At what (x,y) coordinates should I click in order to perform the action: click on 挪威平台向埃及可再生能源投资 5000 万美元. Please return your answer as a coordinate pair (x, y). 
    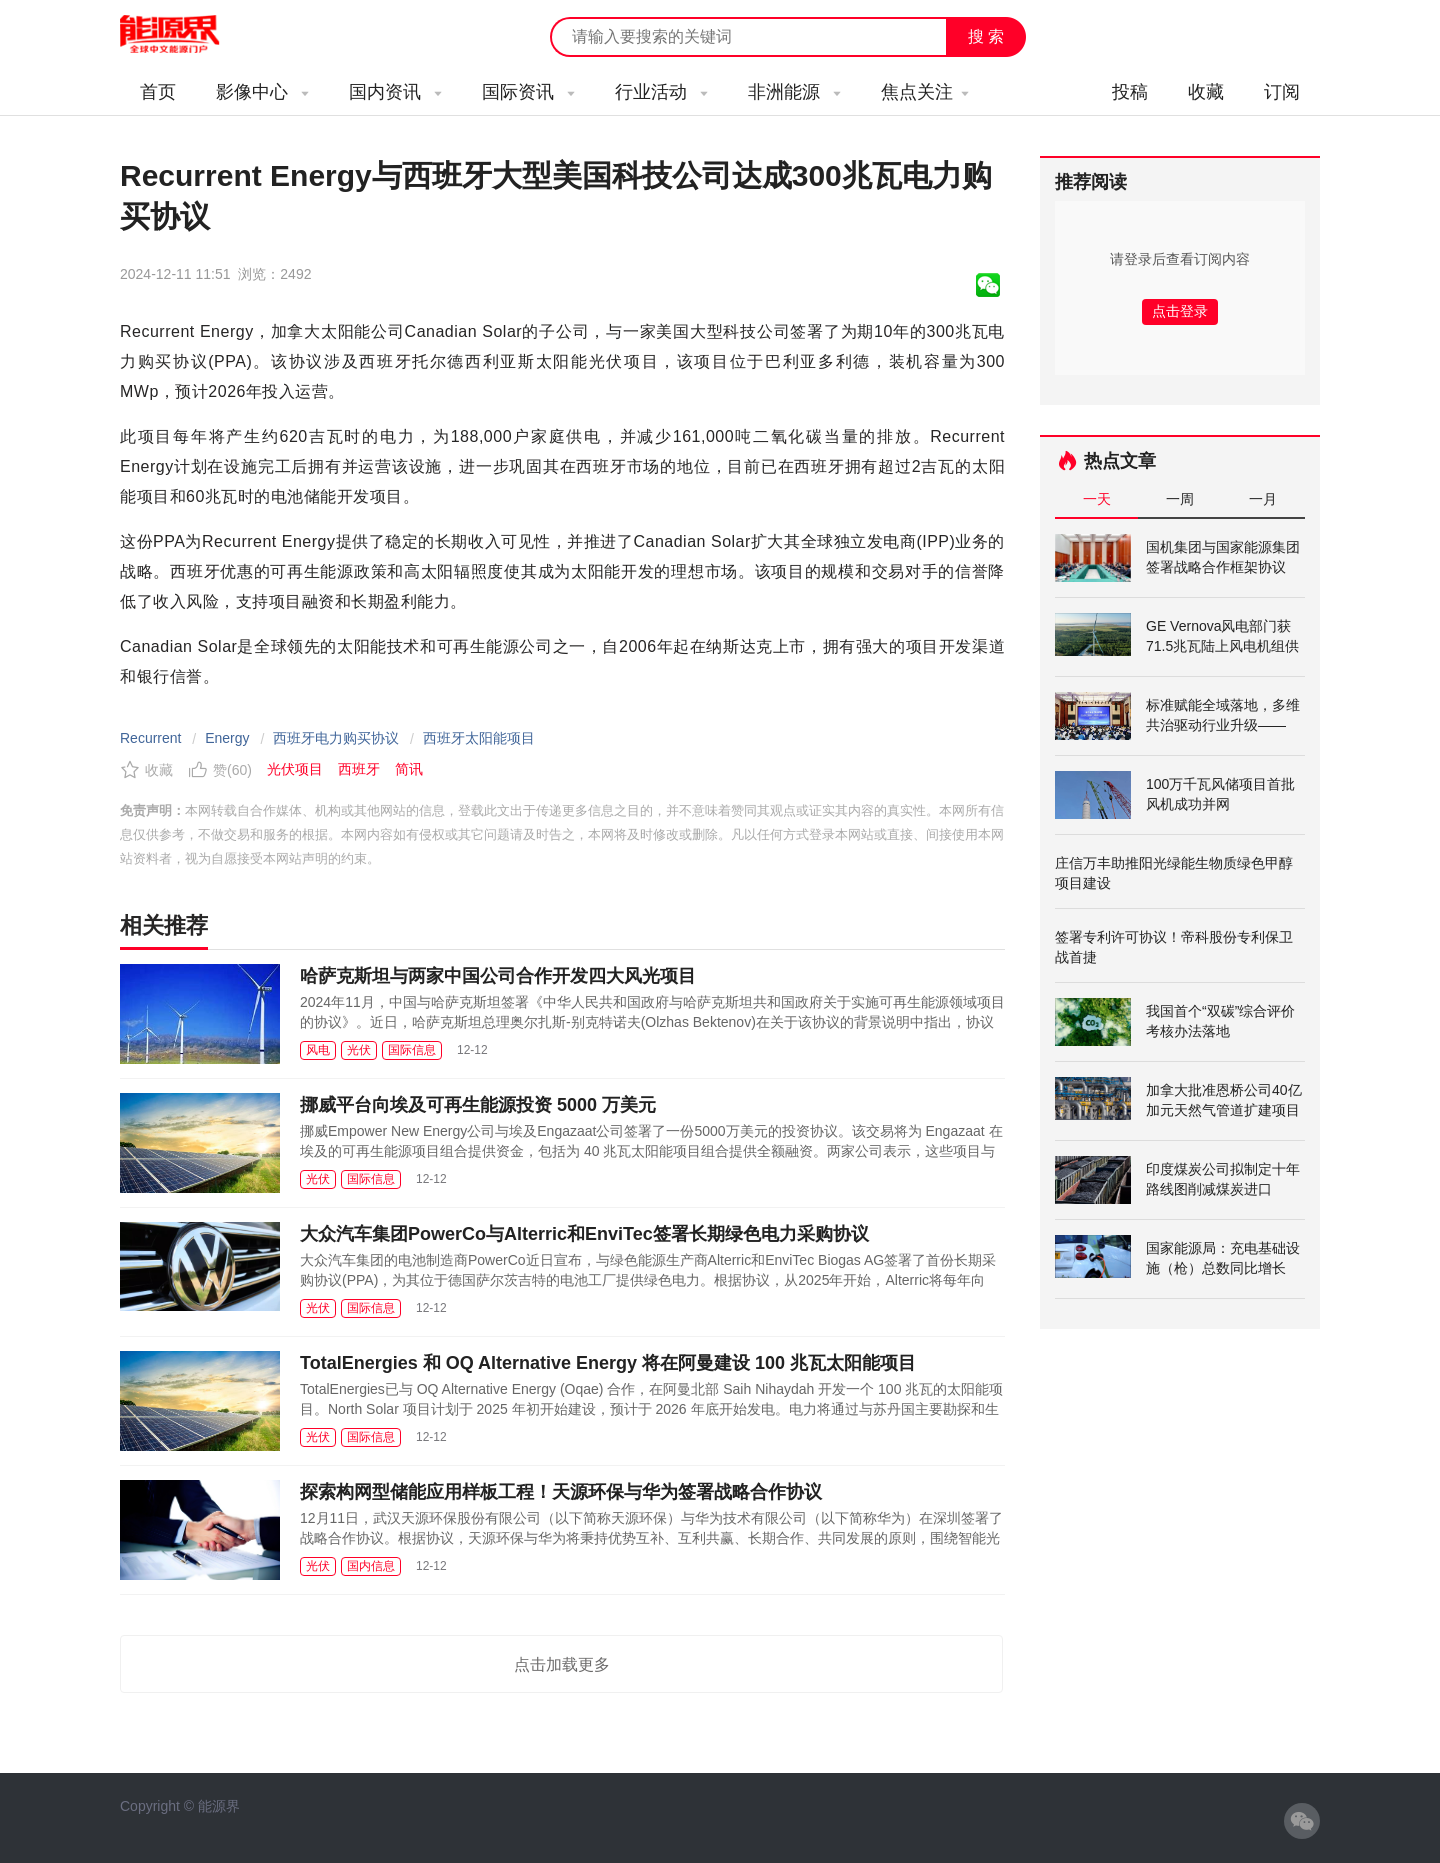
    Looking at the image, I should click on (478, 1105).